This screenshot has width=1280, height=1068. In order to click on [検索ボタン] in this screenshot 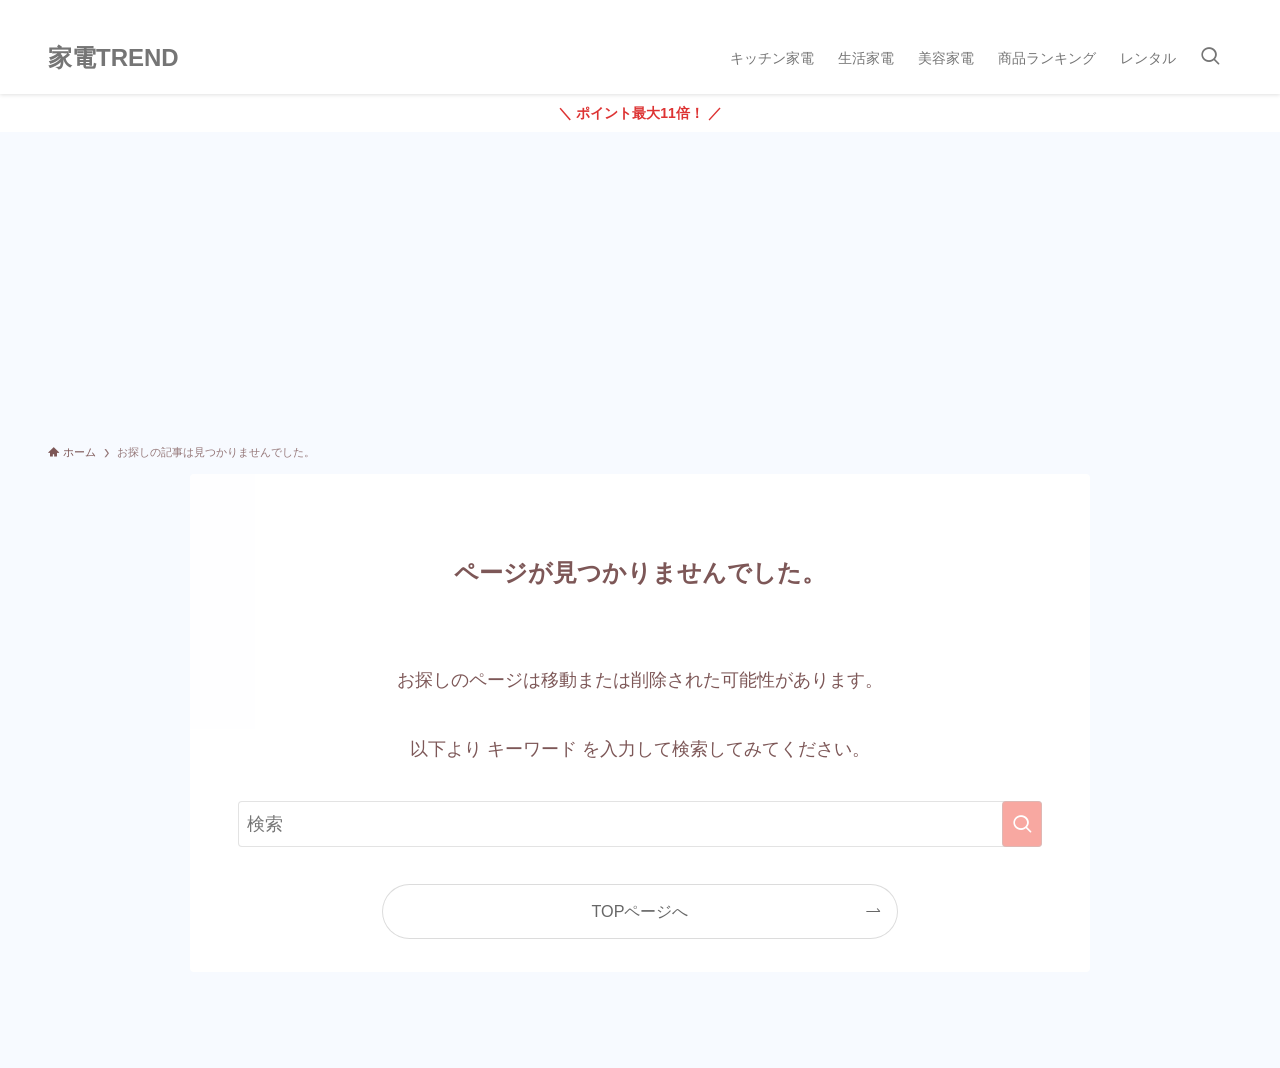, I will do `click(1210, 58)`.